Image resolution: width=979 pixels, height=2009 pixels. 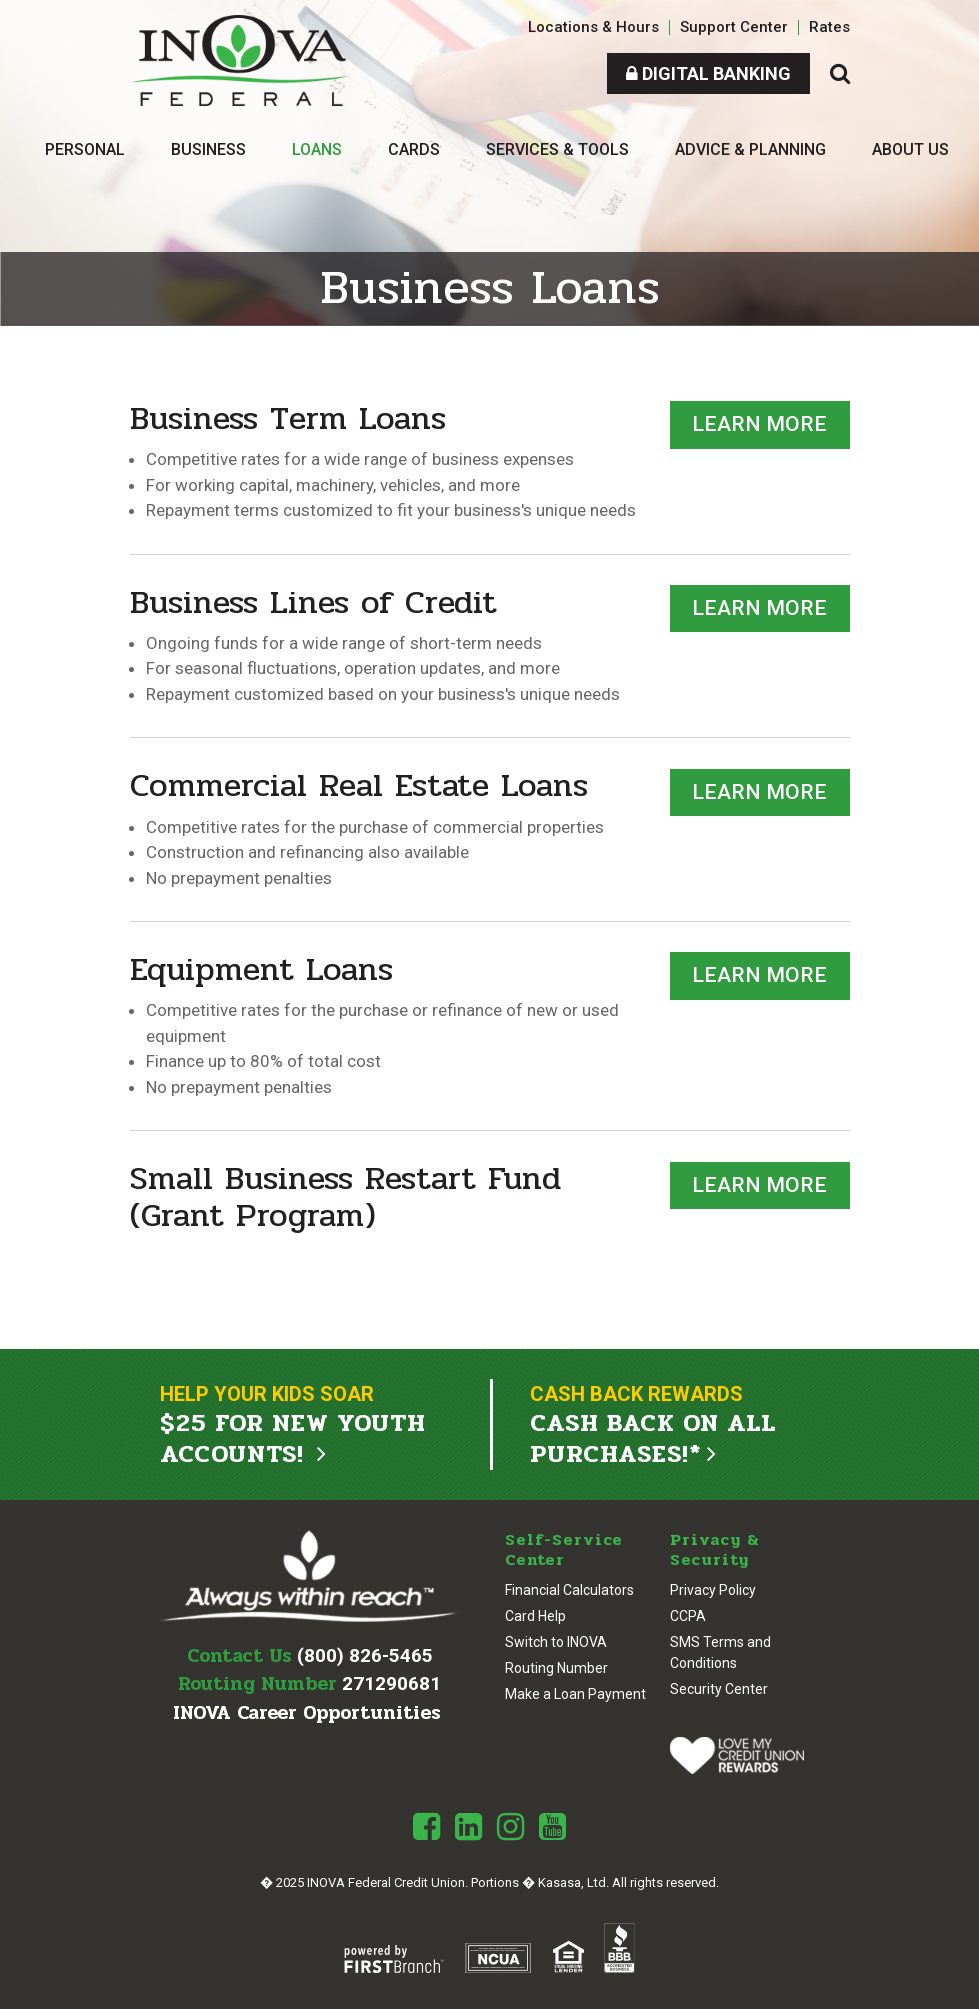 I want to click on Make a Loan Payment, so click(x=575, y=1693).